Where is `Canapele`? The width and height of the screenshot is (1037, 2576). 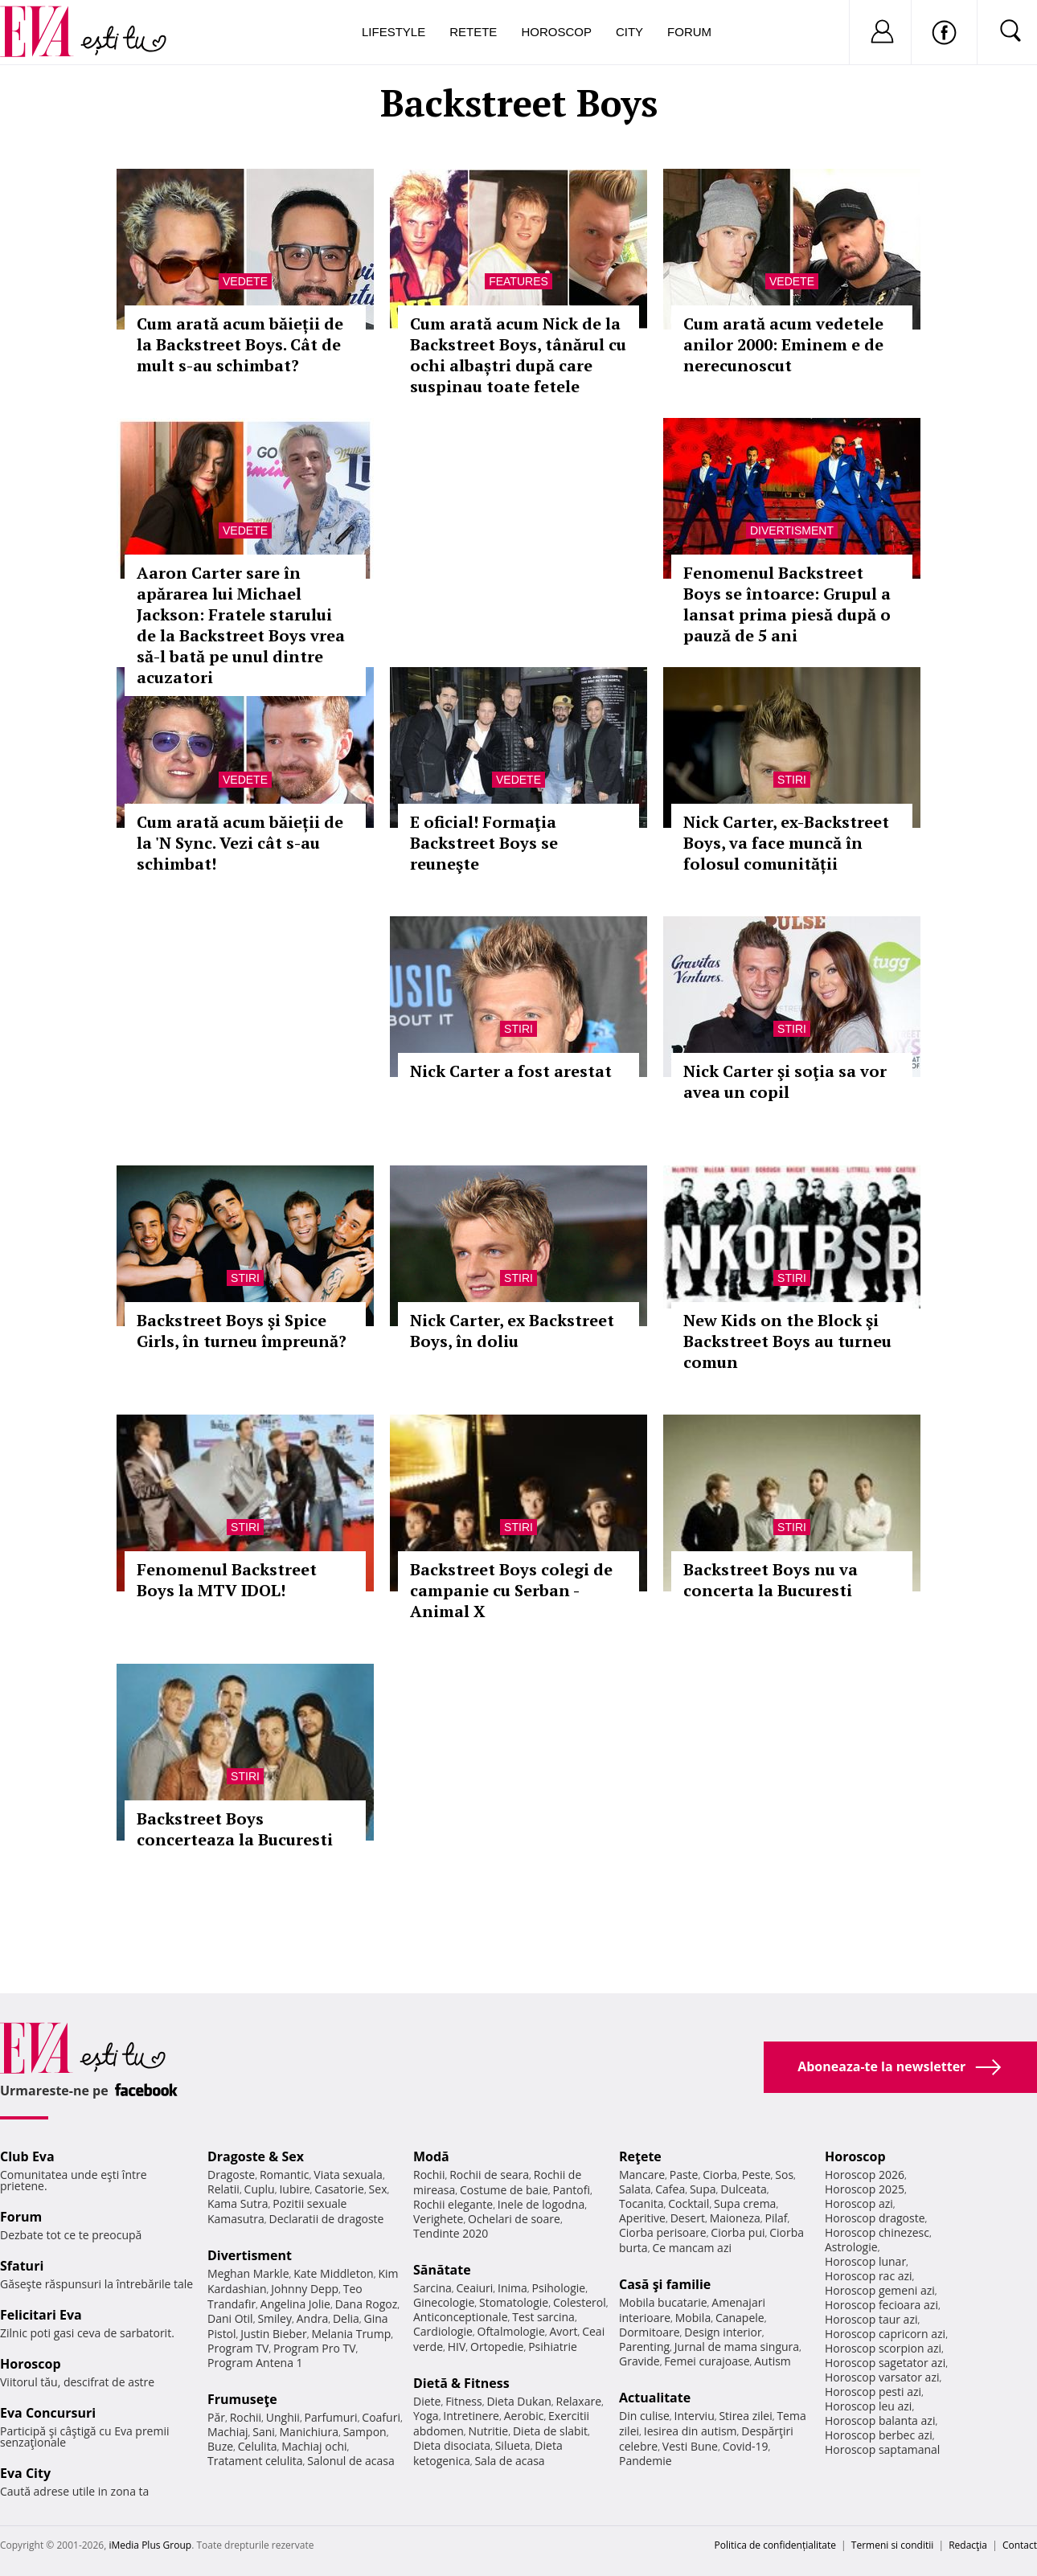
Canapele is located at coordinates (739, 2317).